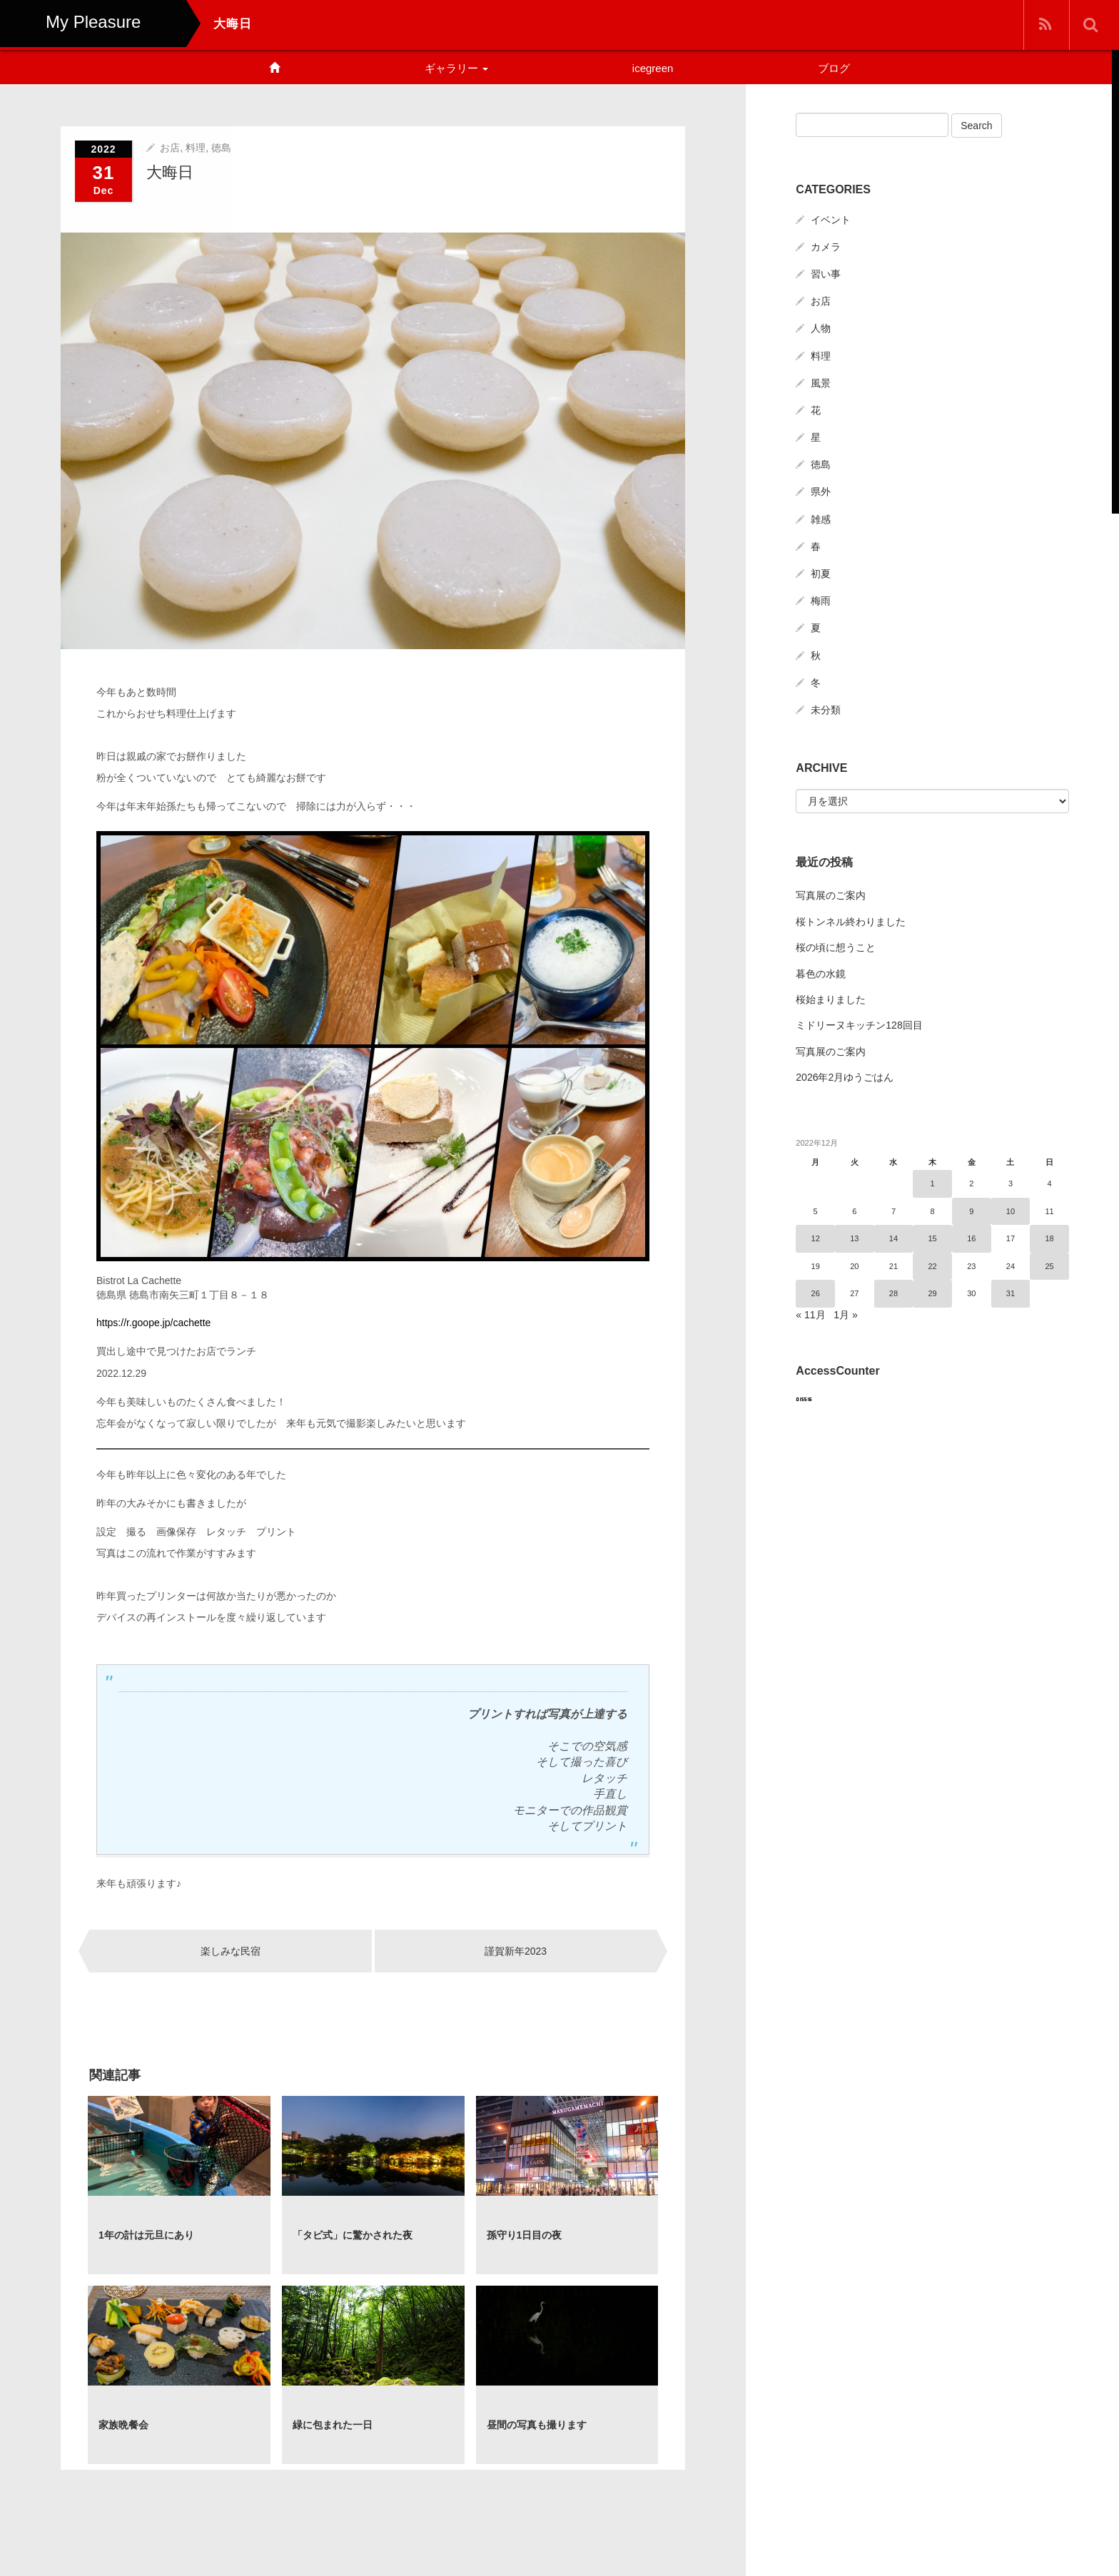 Image resolution: width=1119 pixels, height=2576 pixels. Describe the element at coordinates (826, 710) in the screenshot. I see `未分類` at that location.